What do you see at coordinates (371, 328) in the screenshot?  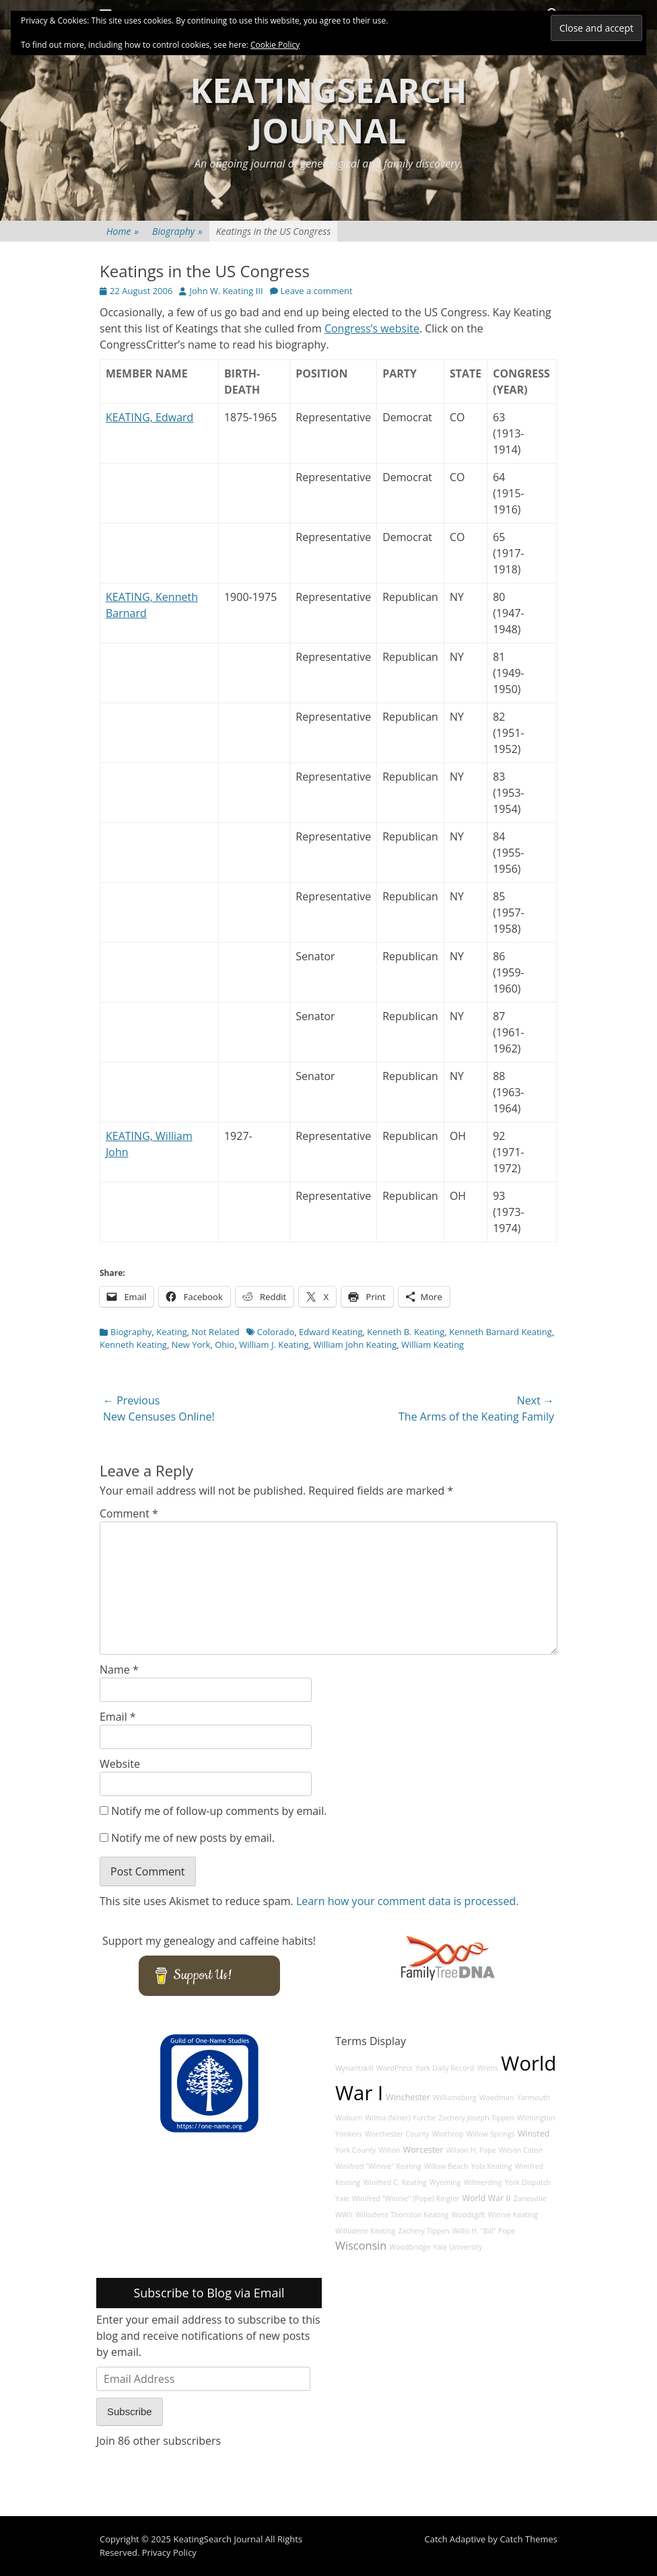 I see `Congress’s website` at bounding box center [371, 328].